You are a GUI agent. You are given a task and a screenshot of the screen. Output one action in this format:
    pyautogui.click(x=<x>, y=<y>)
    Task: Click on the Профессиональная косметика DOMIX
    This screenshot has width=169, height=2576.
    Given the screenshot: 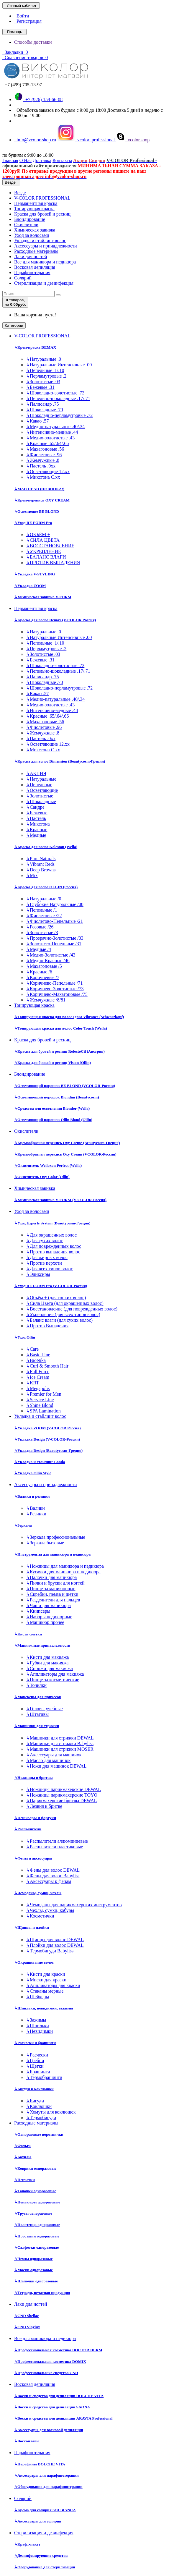 What is the action you would take?
    pyautogui.click(x=50, y=2361)
    